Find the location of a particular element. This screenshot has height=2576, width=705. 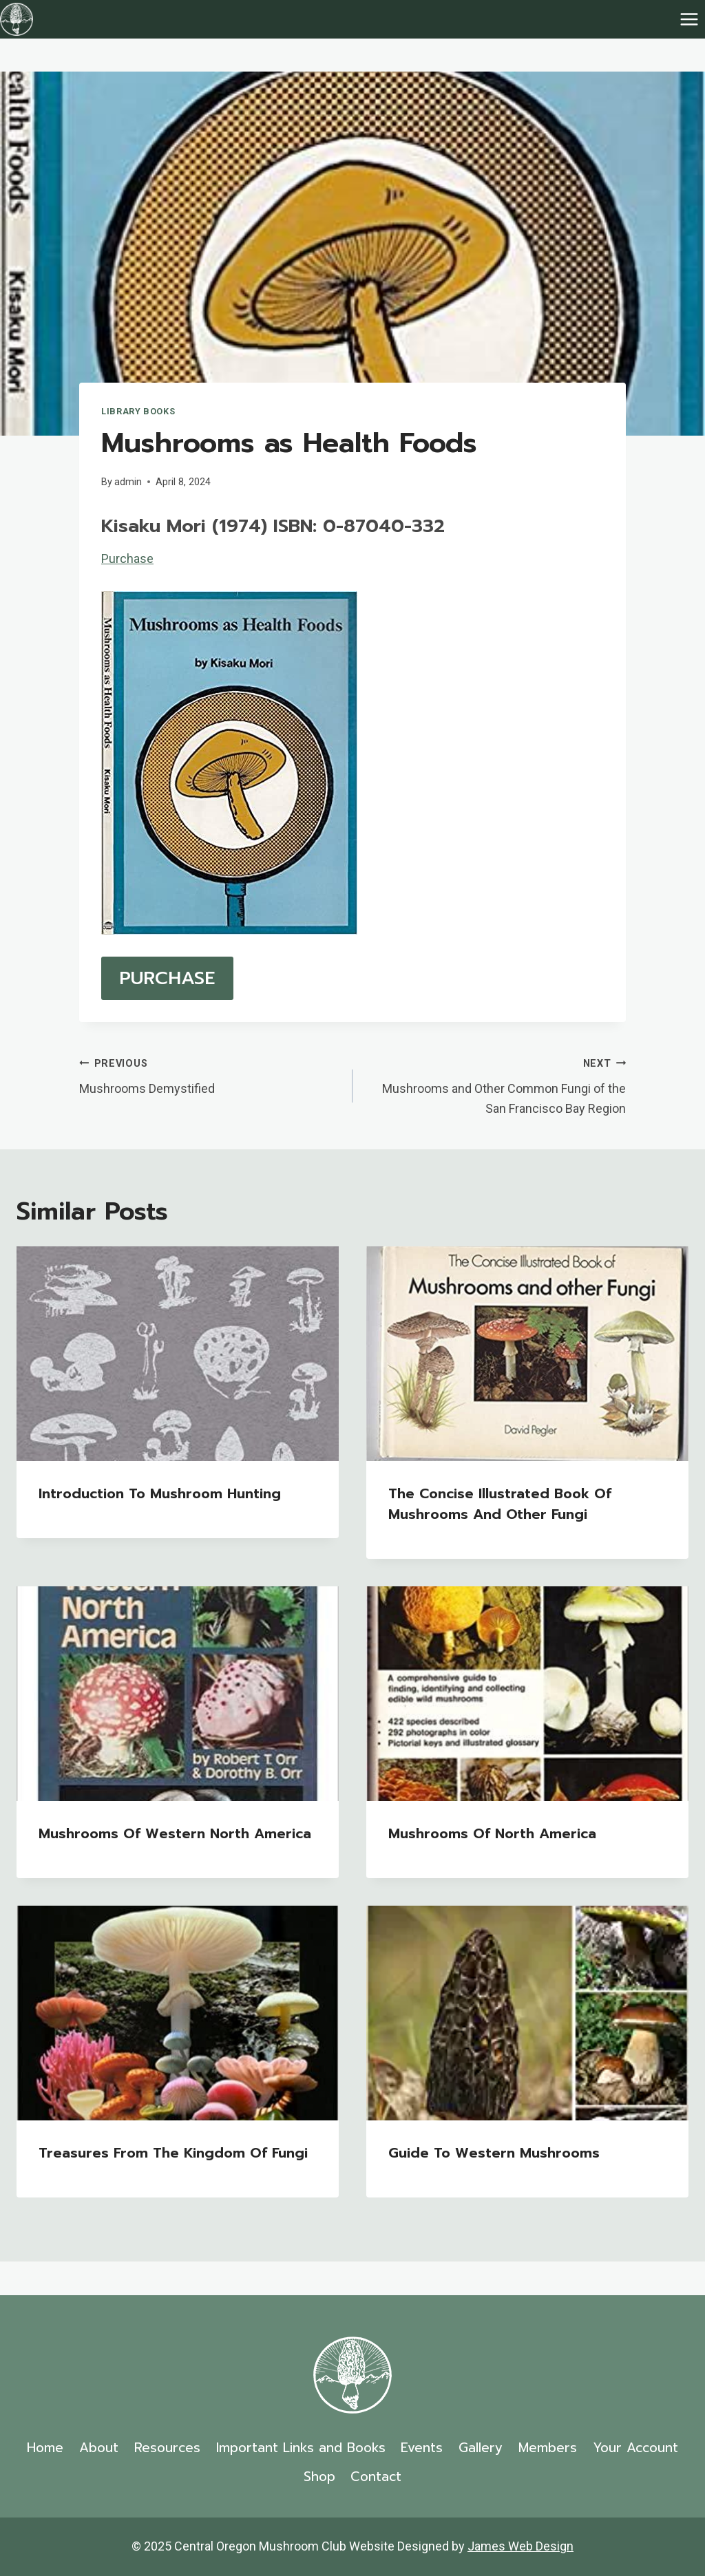

Home is located at coordinates (45, 2448).